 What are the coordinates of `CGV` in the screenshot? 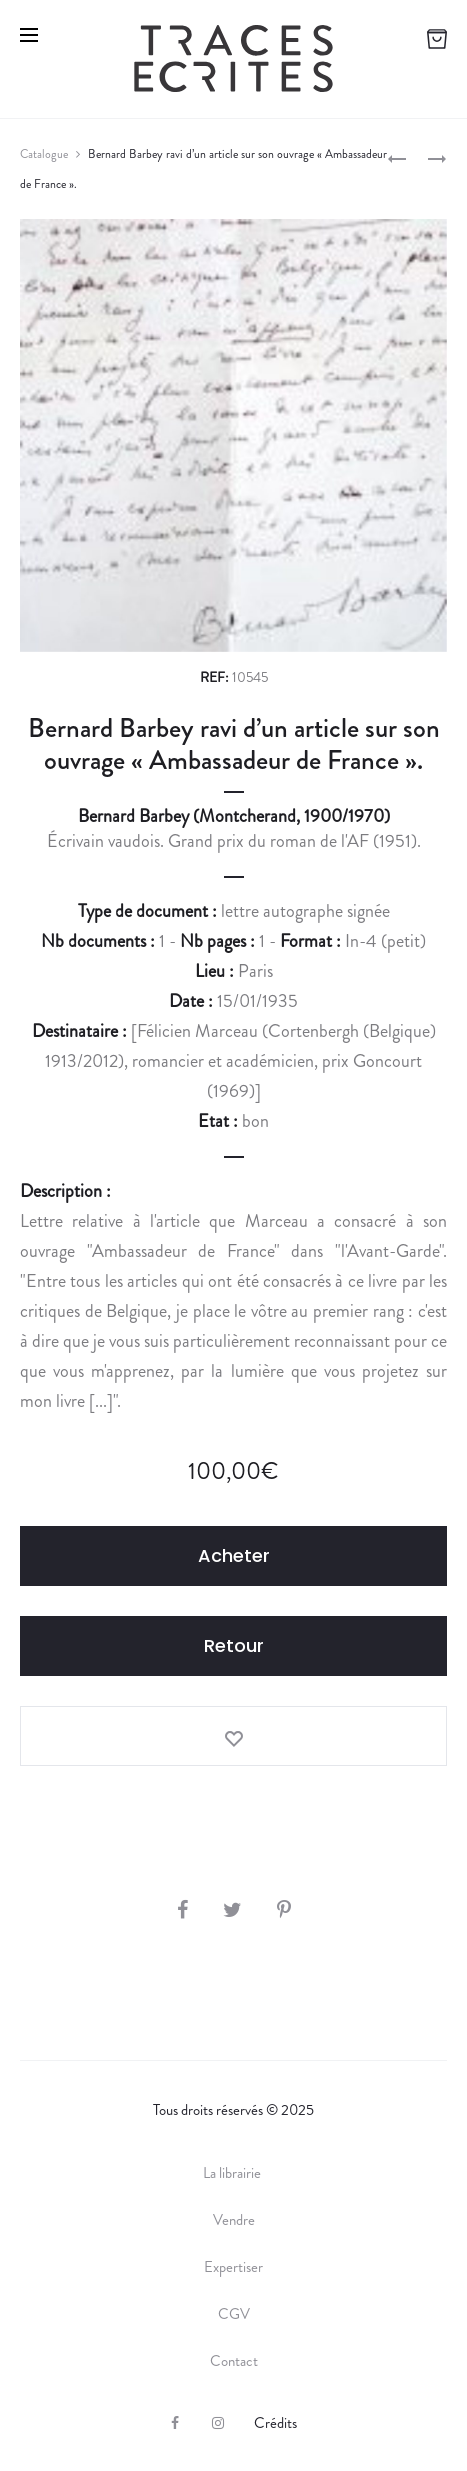 It's located at (234, 2314).